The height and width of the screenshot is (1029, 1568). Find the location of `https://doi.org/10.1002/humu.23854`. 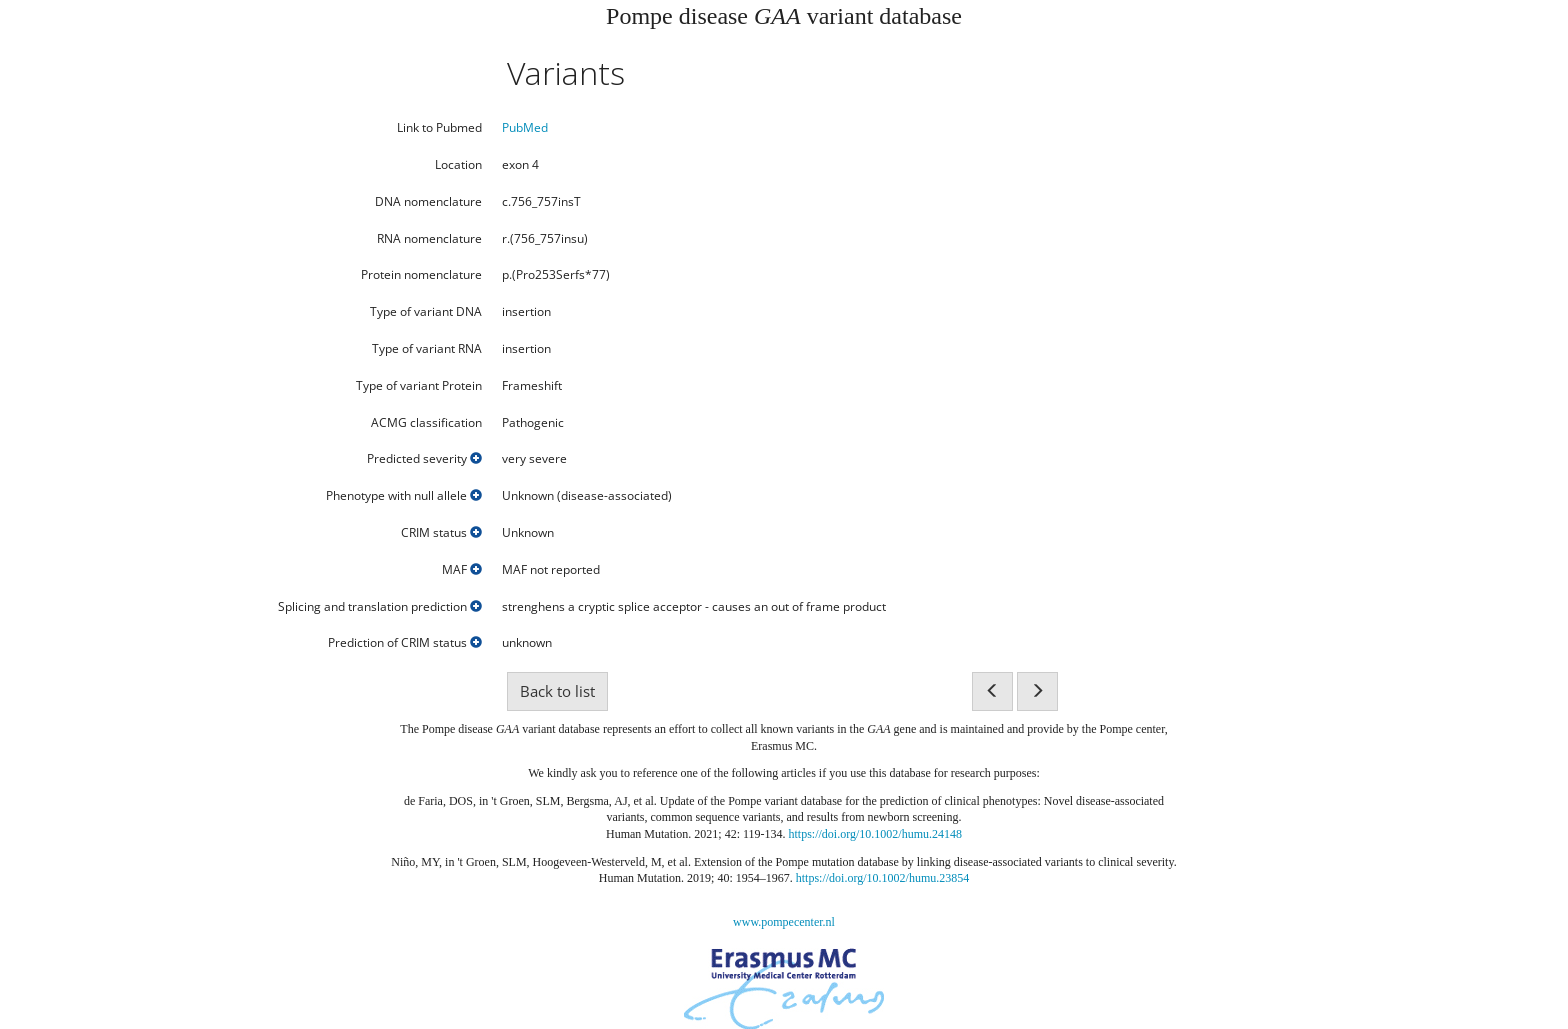

https://doi.org/10.1002/humu.23854 is located at coordinates (882, 878).